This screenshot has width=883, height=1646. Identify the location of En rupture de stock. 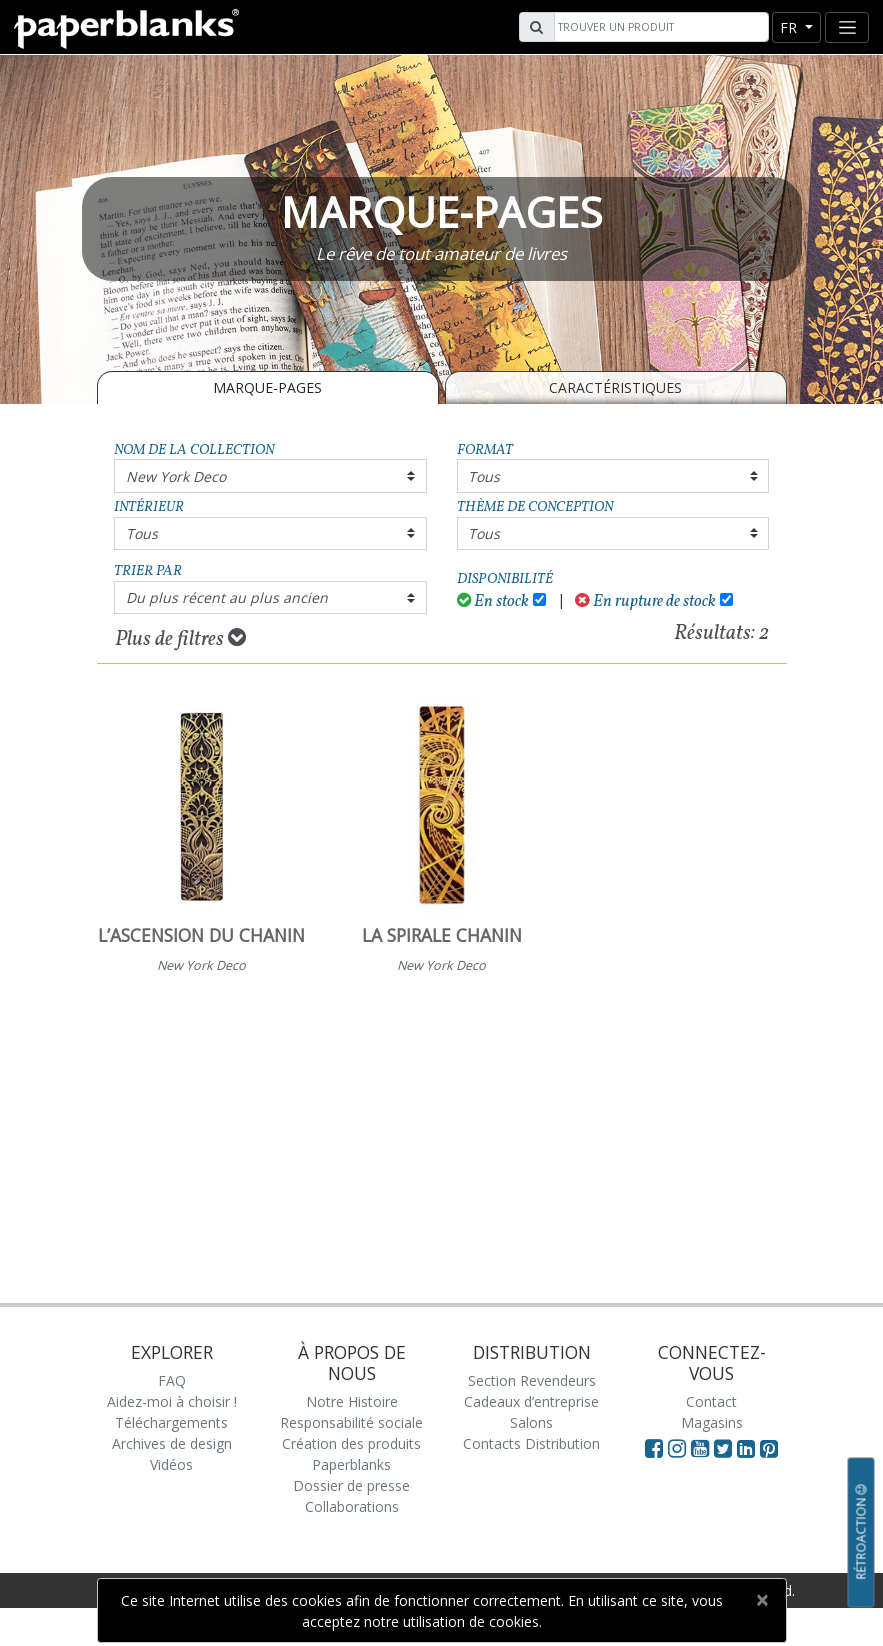
(645, 601).